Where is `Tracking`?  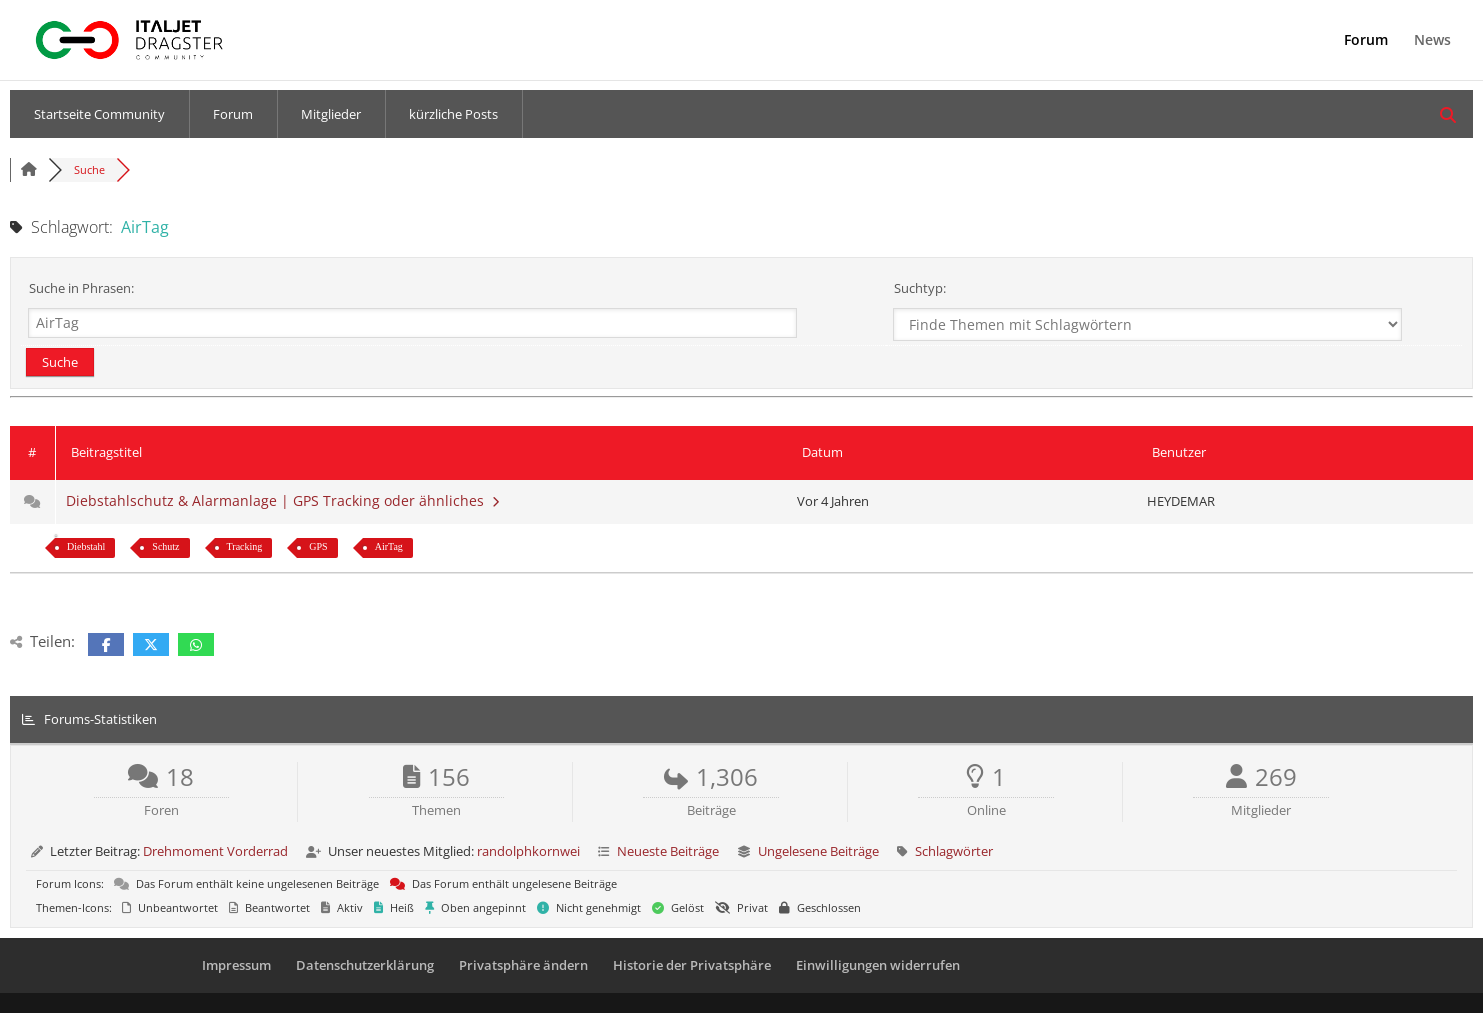
Tracking is located at coordinates (245, 546).